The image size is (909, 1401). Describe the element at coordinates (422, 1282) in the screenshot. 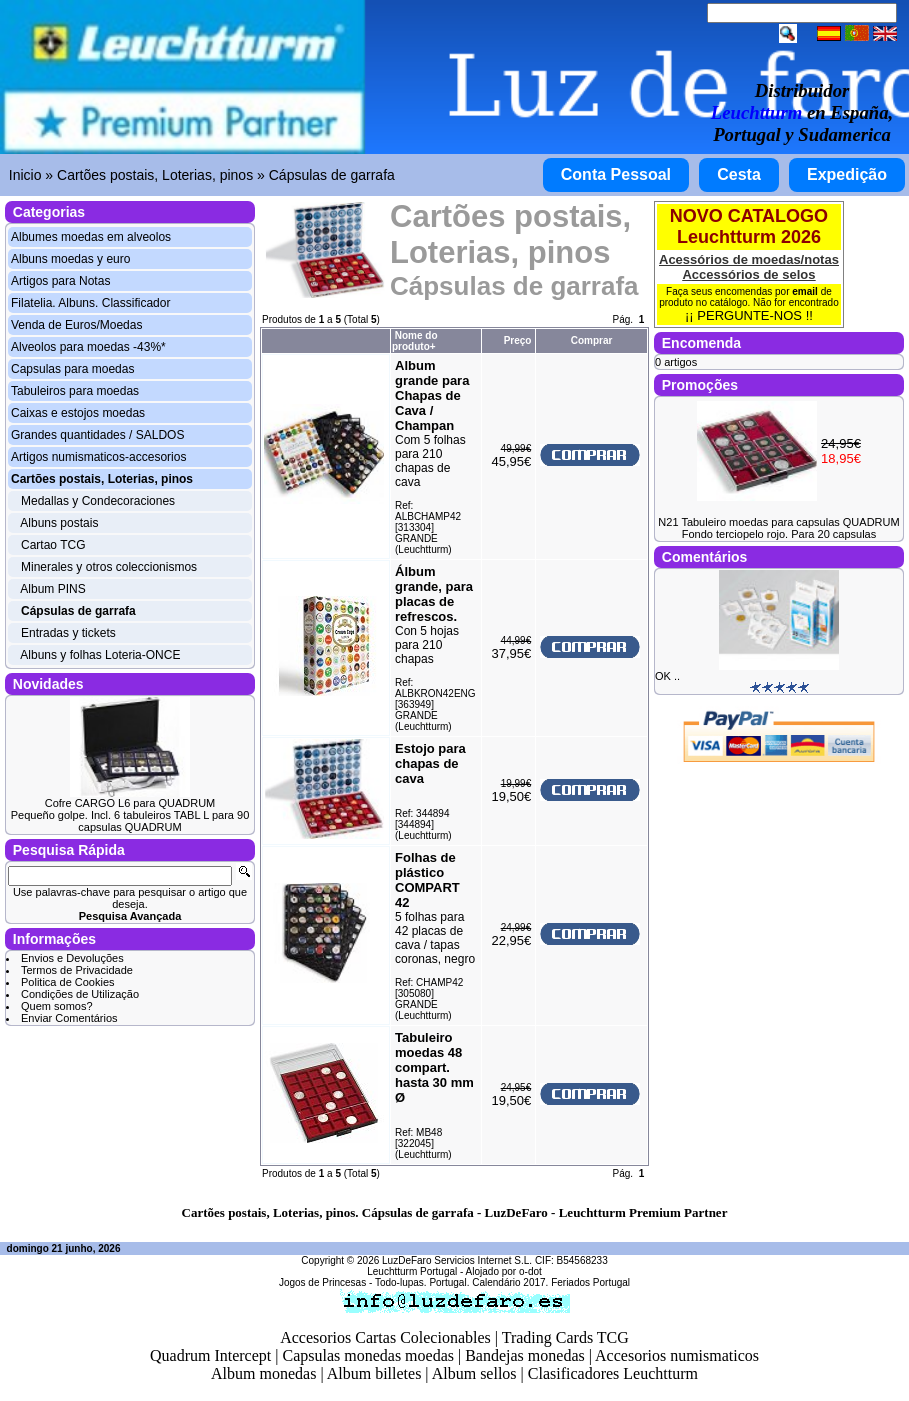

I see `Todo-lupas. Portugal.` at that location.